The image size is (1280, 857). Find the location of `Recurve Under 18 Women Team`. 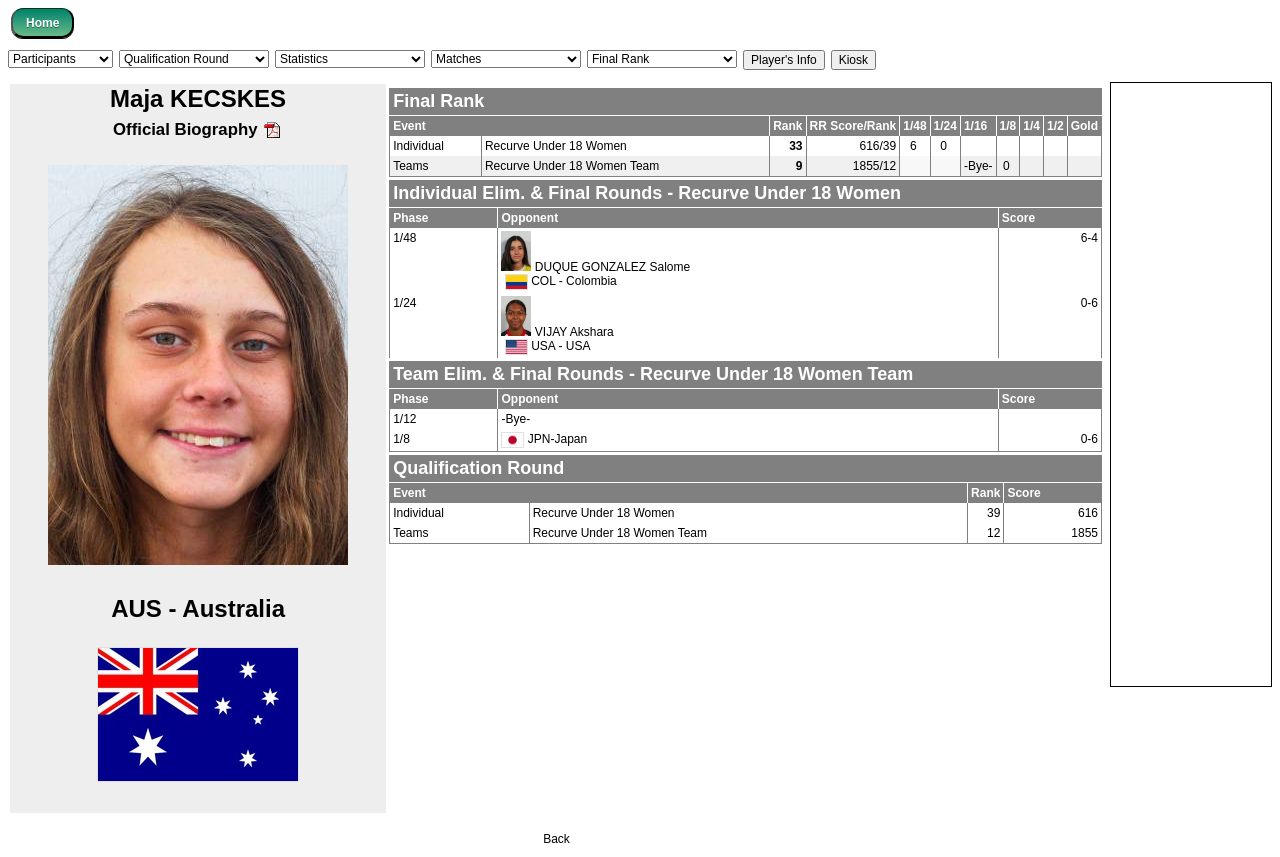

Recurve Under 18 Women Team is located at coordinates (572, 166).